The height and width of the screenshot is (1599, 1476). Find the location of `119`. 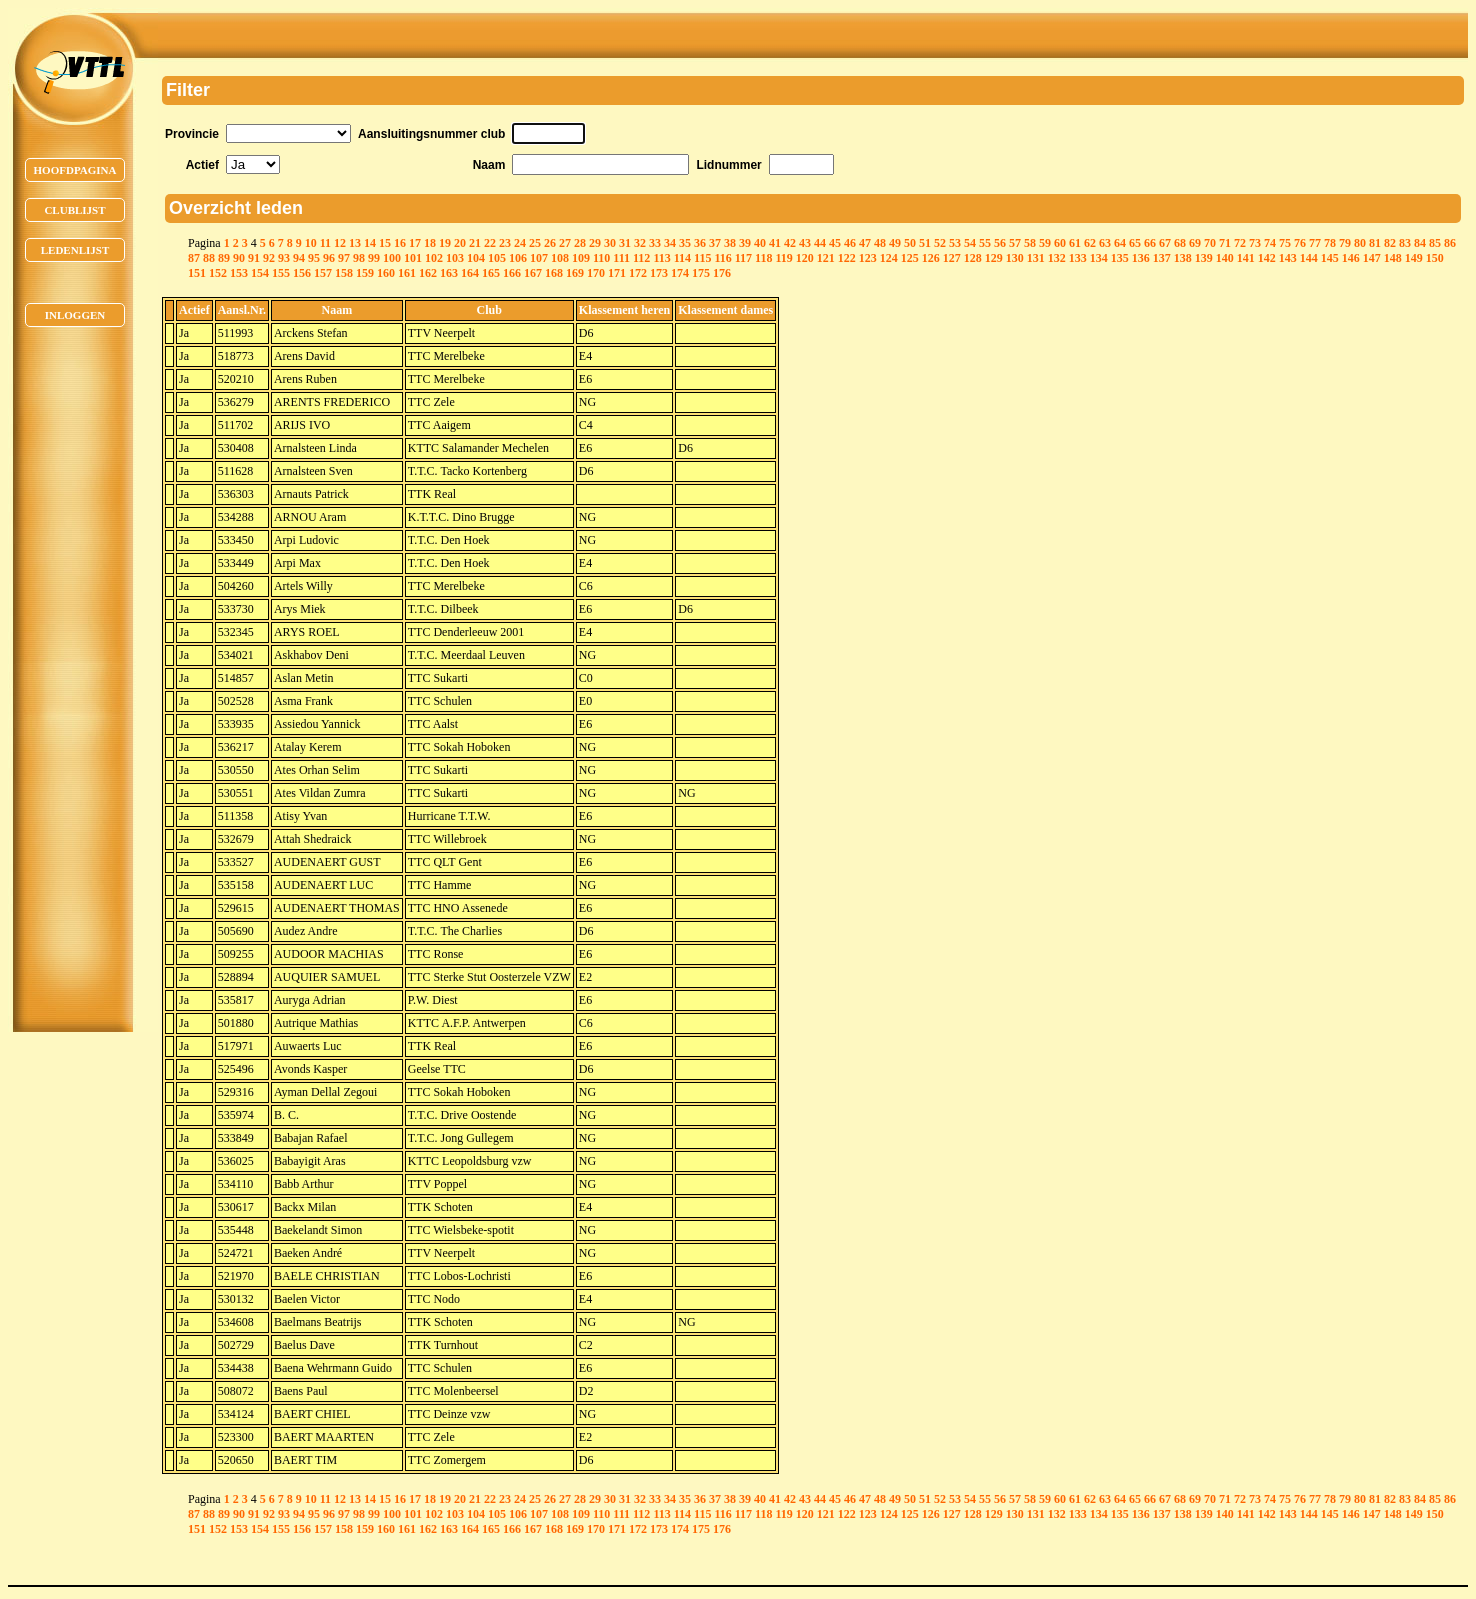

119 is located at coordinates (783, 258).